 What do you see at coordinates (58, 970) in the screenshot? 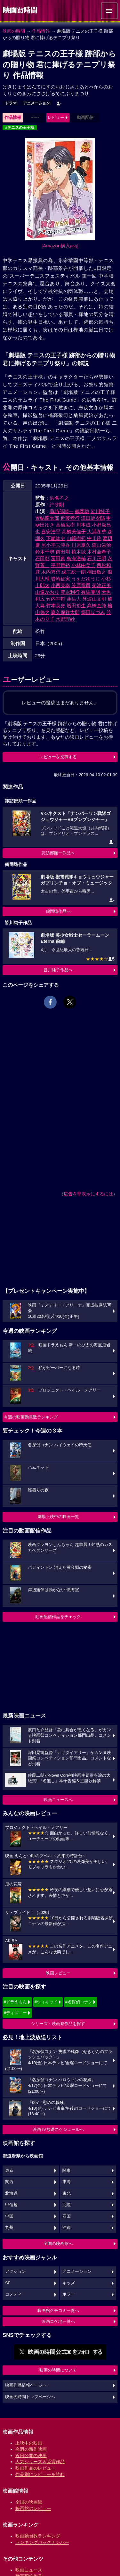
I see `皆川純子作品へ` at bounding box center [58, 970].